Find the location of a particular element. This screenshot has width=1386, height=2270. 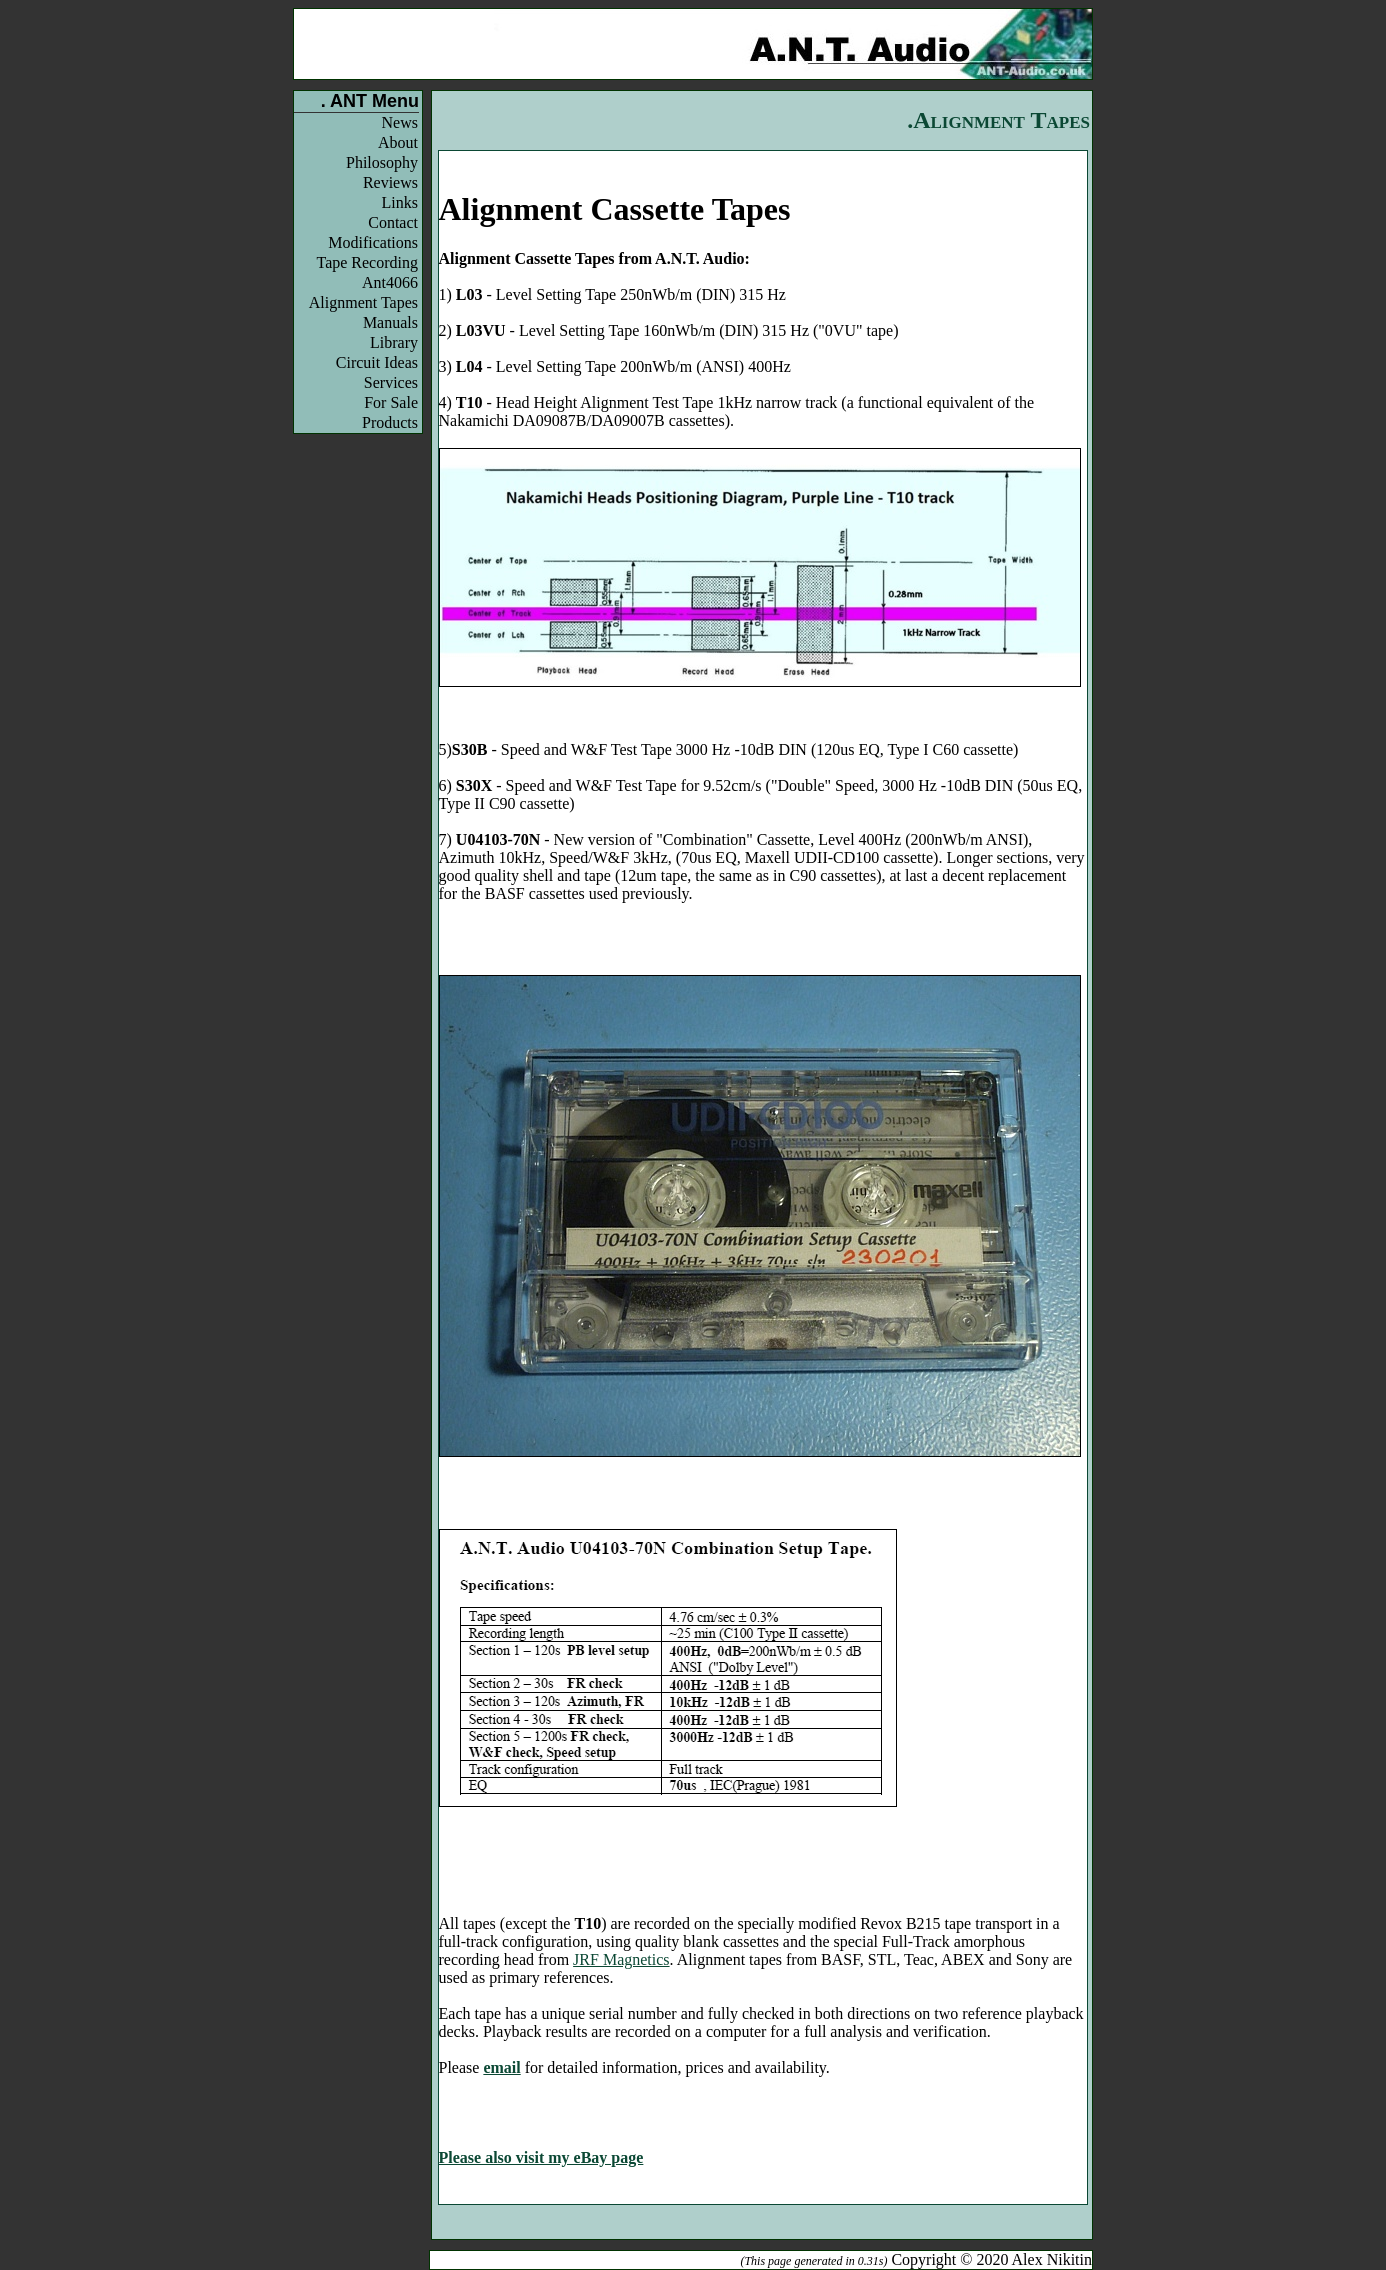

Contact is located at coordinates (393, 222).